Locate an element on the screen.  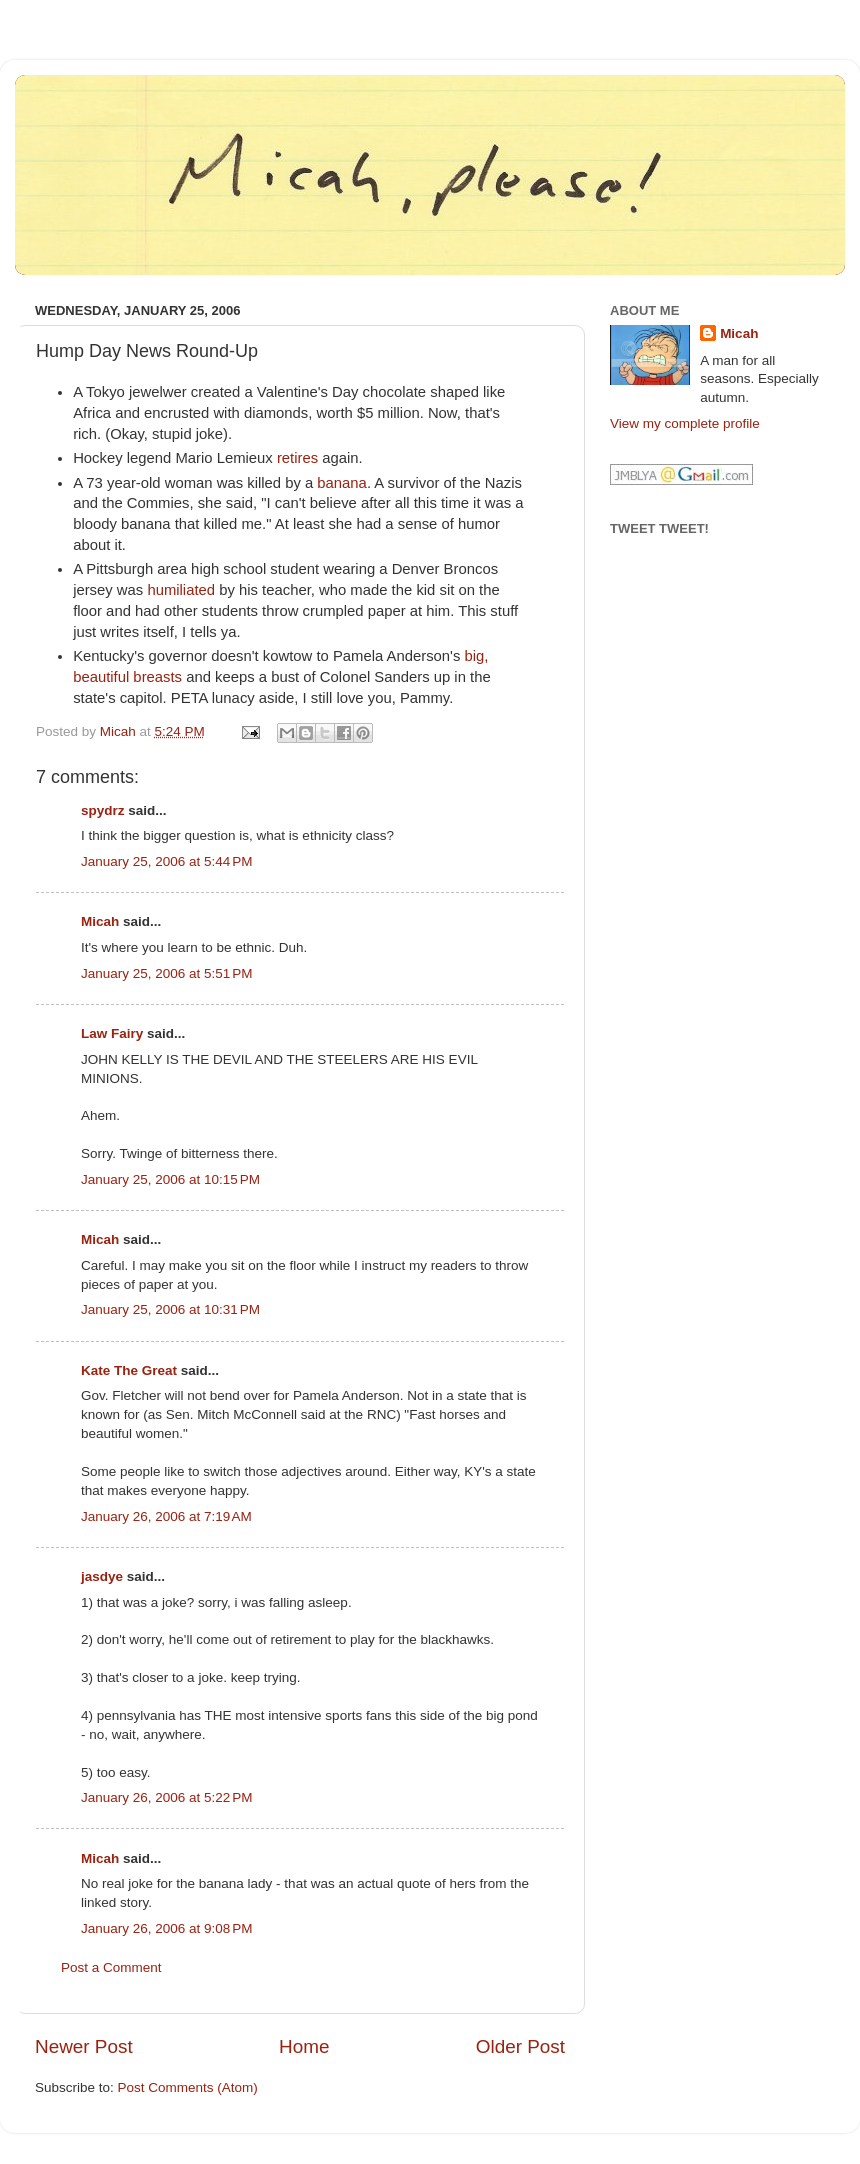
Kate The Great is located at coordinates (129, 1370).